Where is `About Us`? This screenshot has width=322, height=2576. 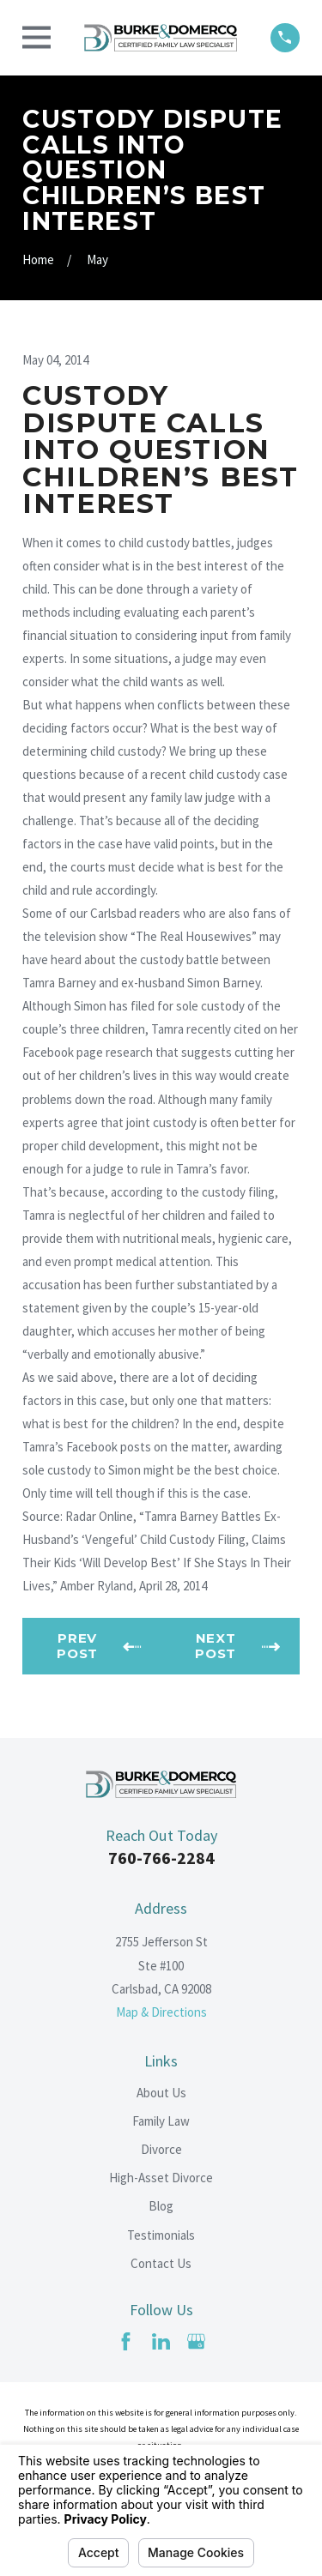
About Us is located at coordinates (161, 2092).